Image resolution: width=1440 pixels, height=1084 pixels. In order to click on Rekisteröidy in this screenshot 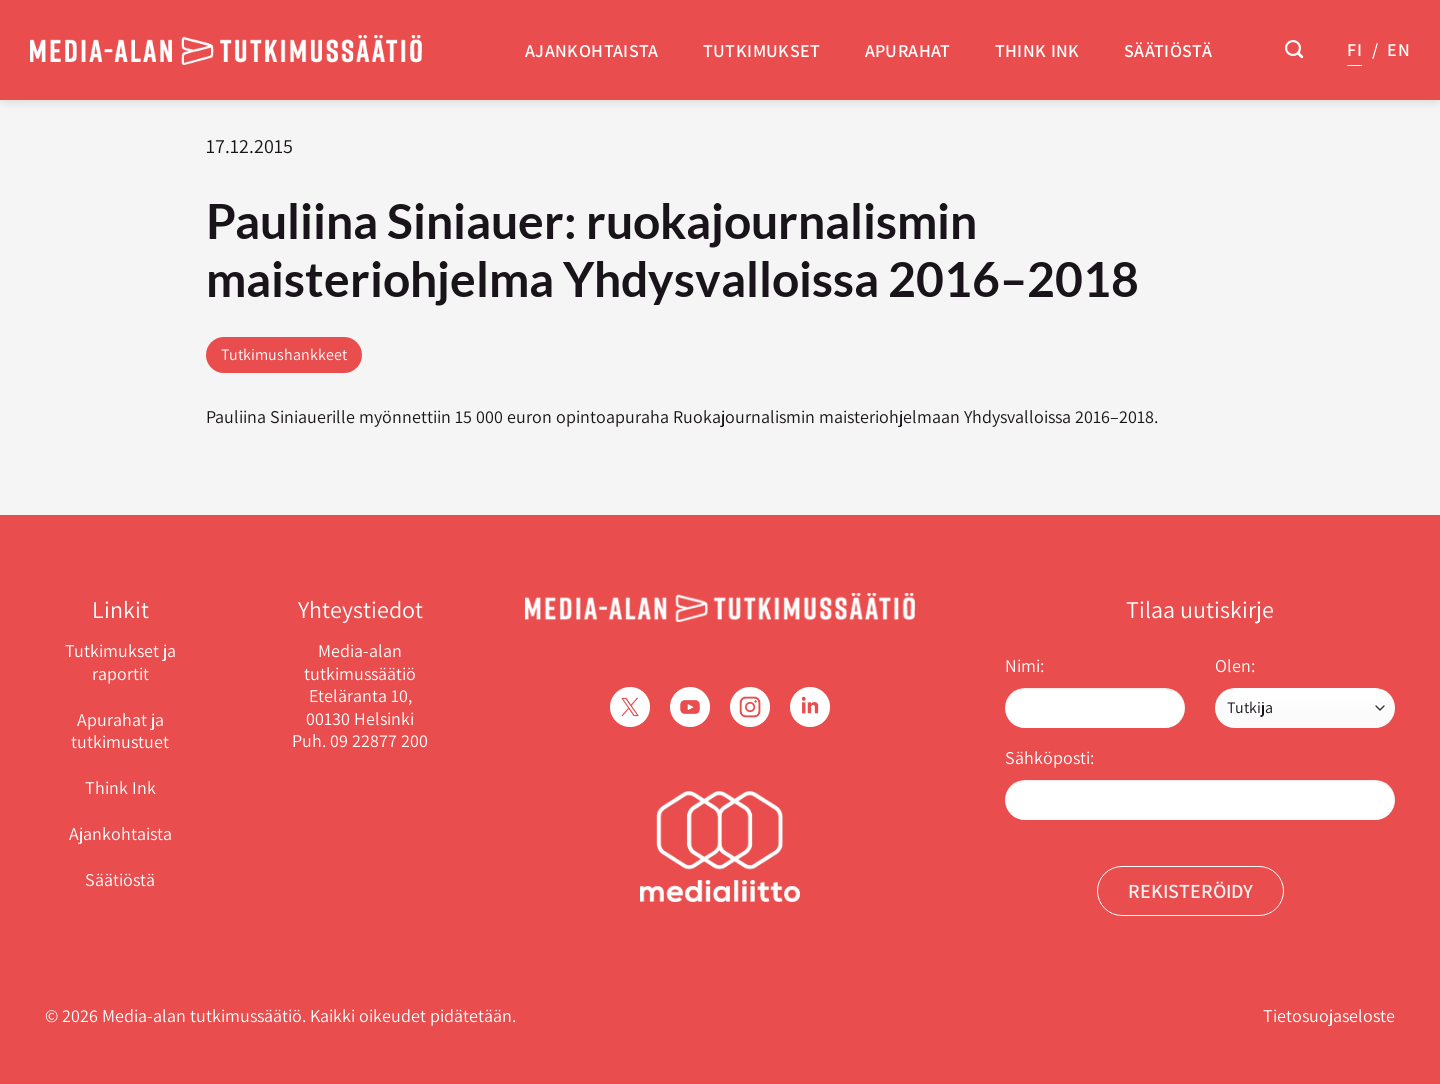, I will do `click(1190, 891)`.